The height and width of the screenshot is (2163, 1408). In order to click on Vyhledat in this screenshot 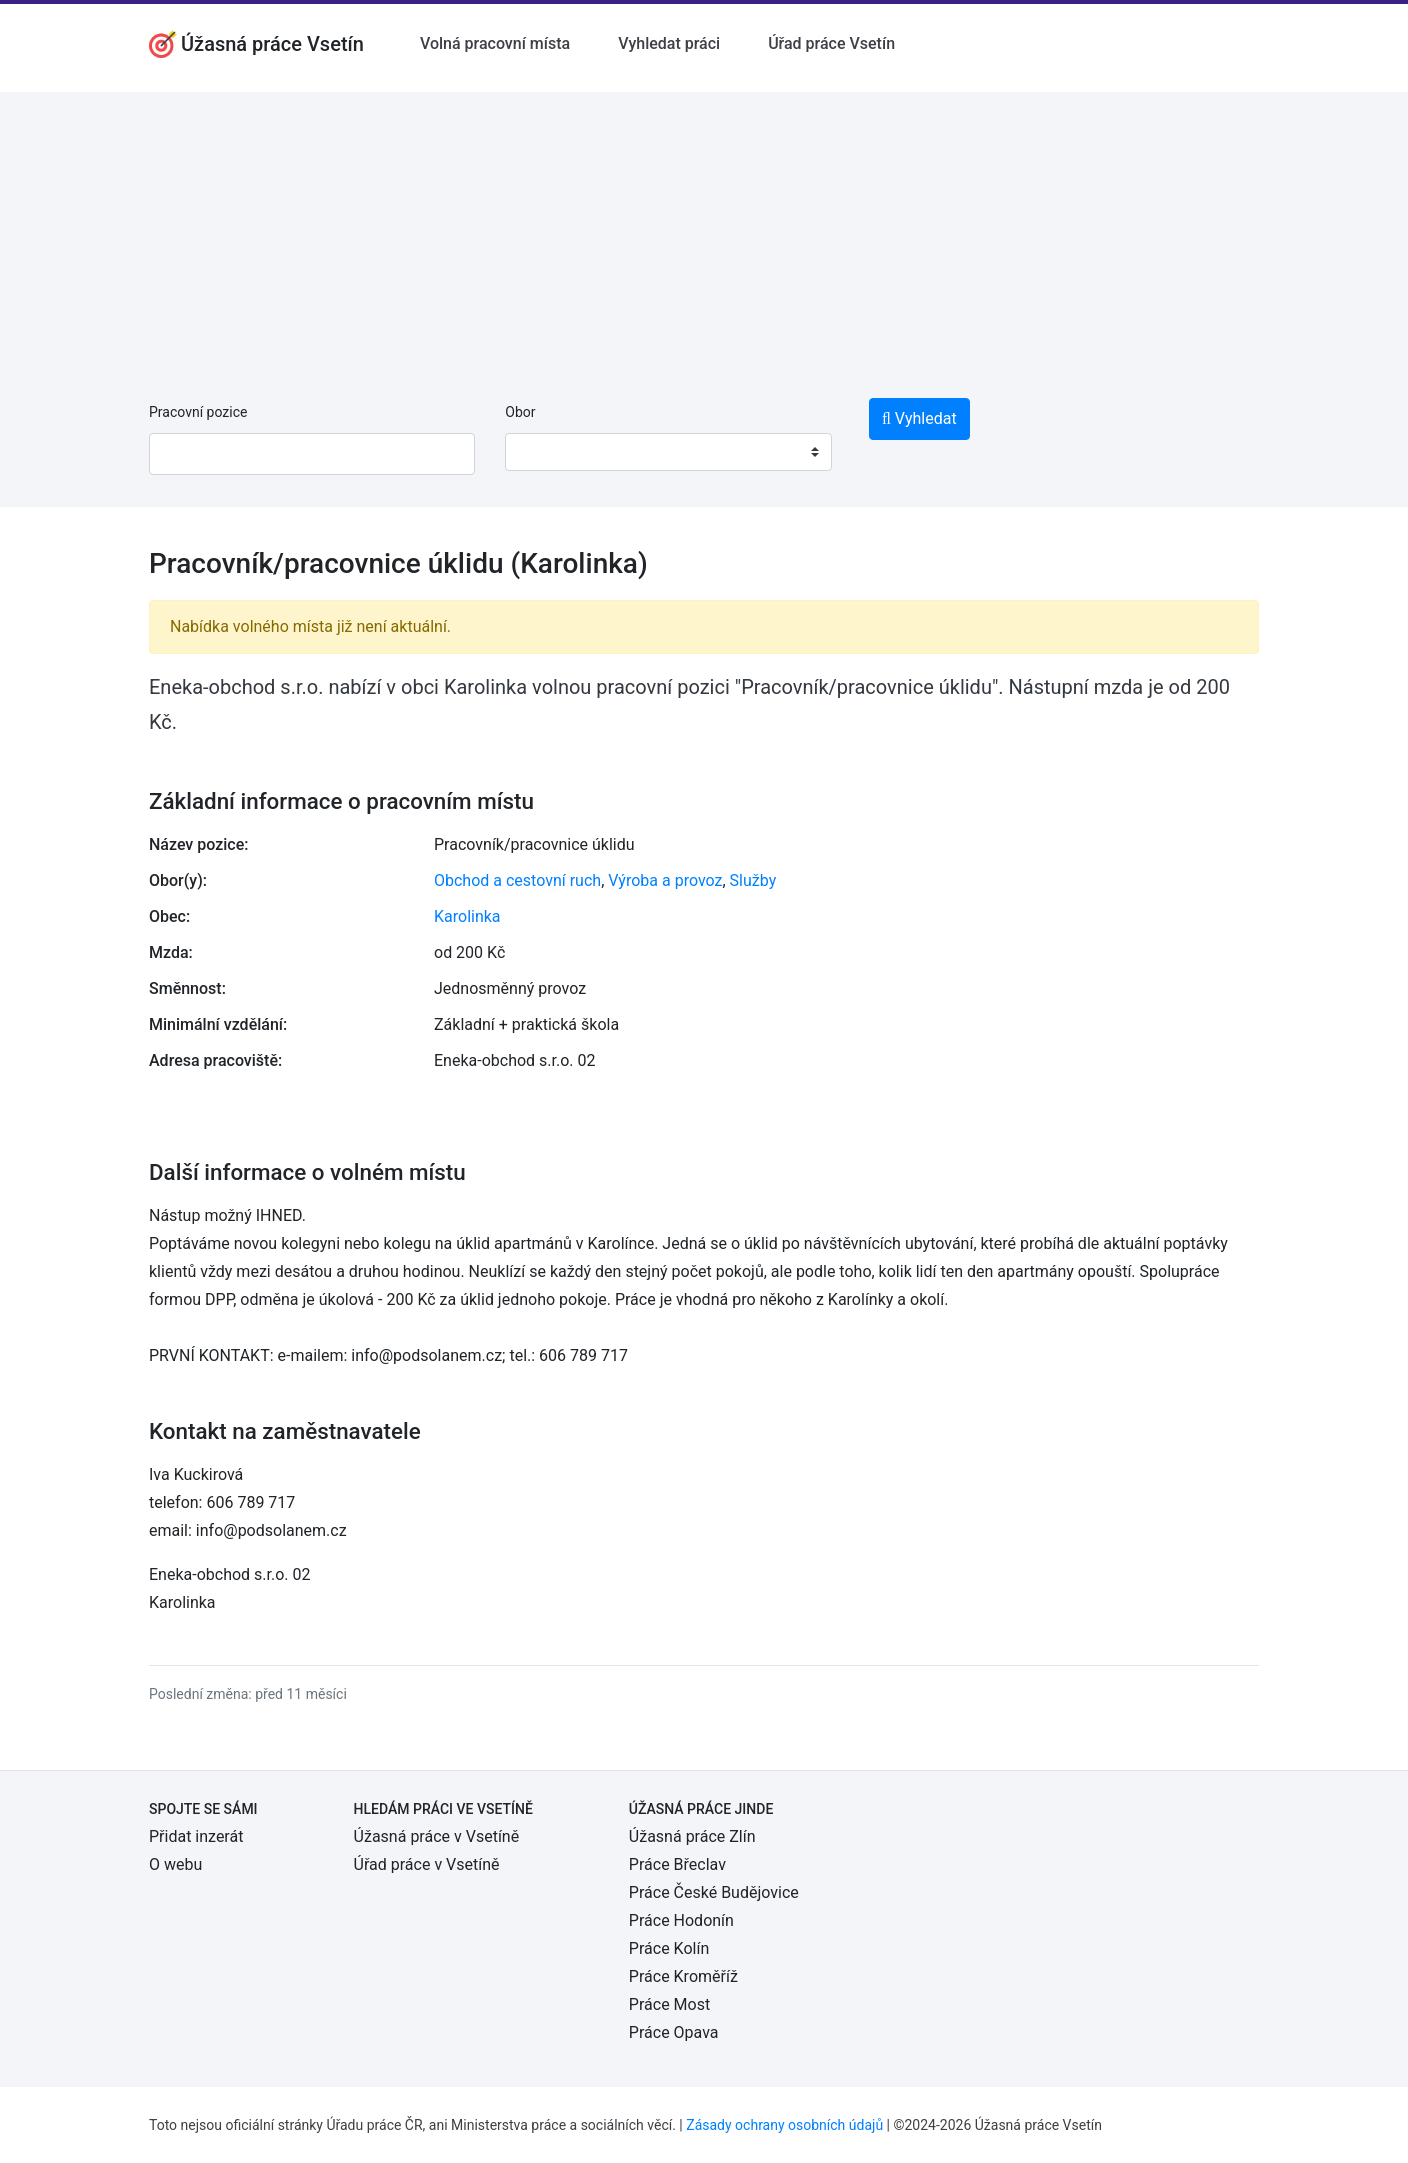, I will do `click(919, 418)`.